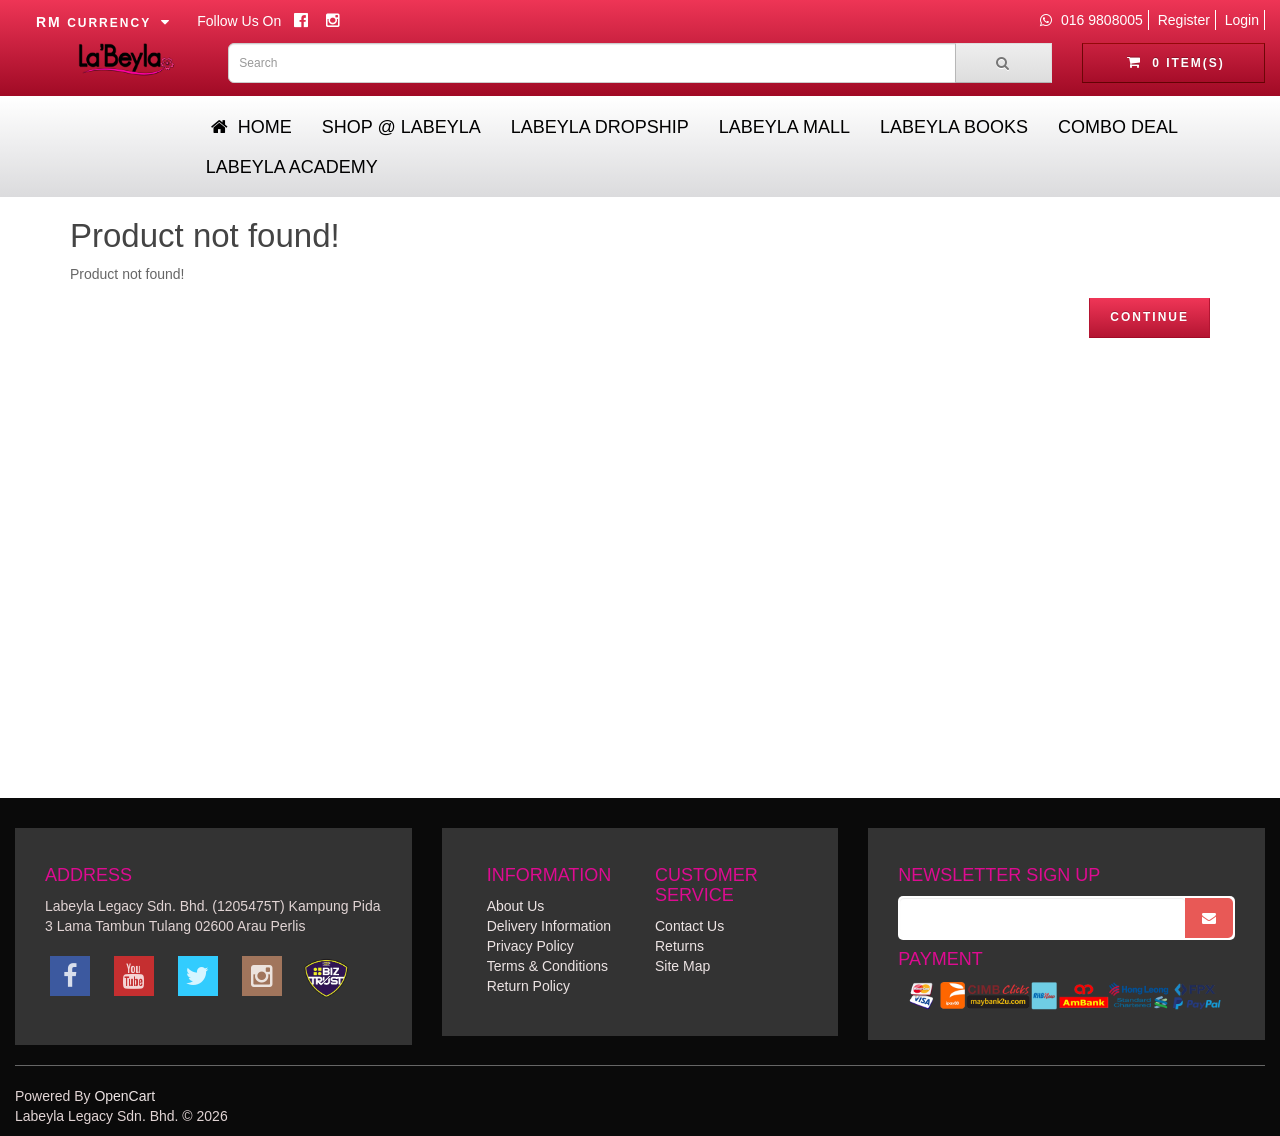  What do you see at coordinates (516, 906) in the screenshot?
I see `About Us` at bounding box center [516, 906].